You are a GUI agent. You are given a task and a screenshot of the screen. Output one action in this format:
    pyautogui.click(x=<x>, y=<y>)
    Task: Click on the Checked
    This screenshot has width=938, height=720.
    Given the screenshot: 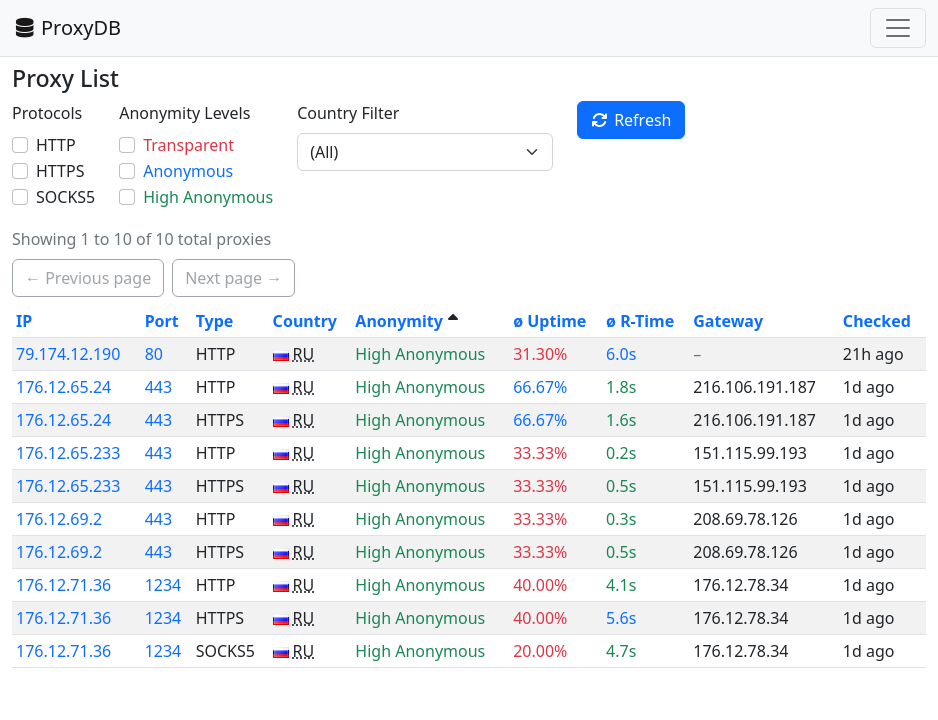 What is the action you would take?
    pyautogui.click(x=877, y=321)
    